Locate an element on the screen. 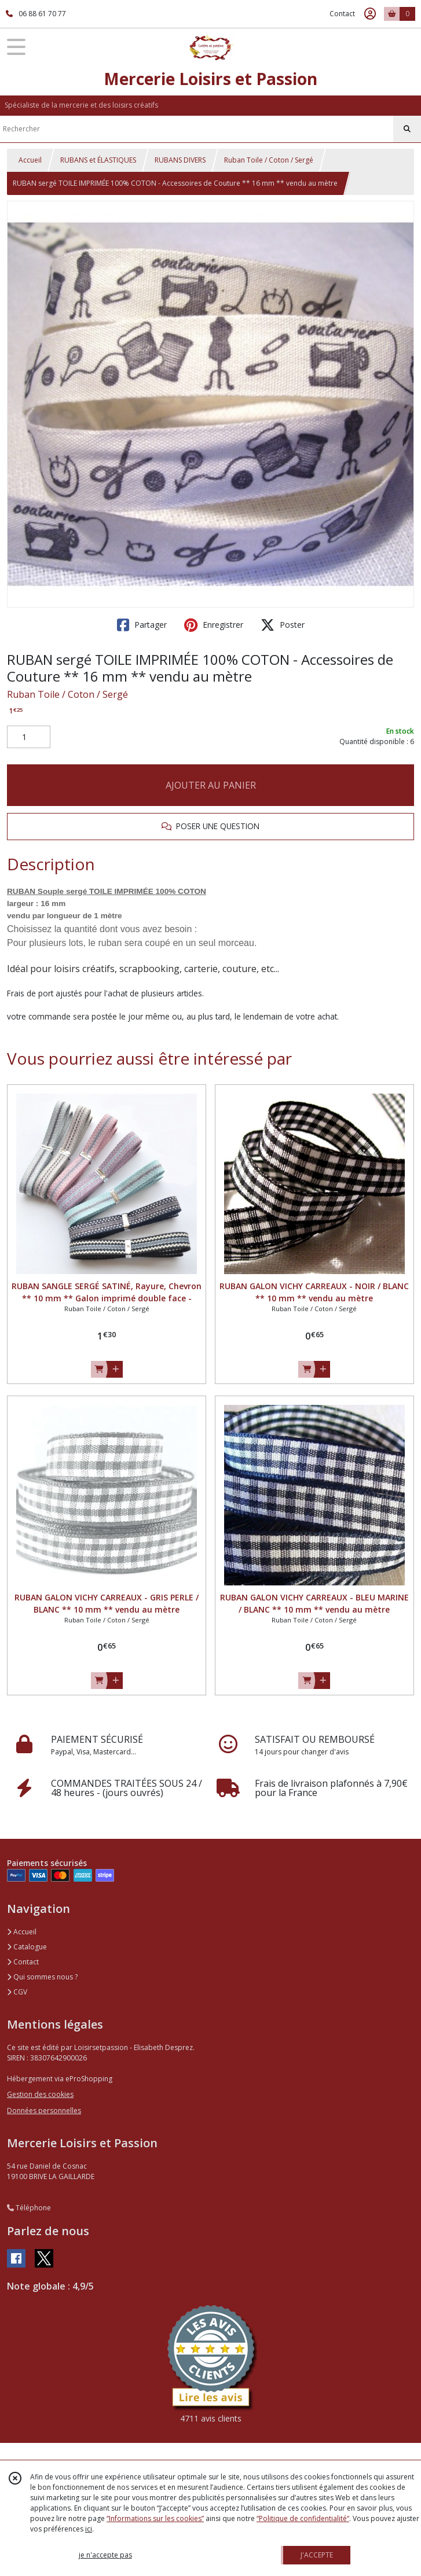  Données personnelles is located at coordinates (44, 2110).